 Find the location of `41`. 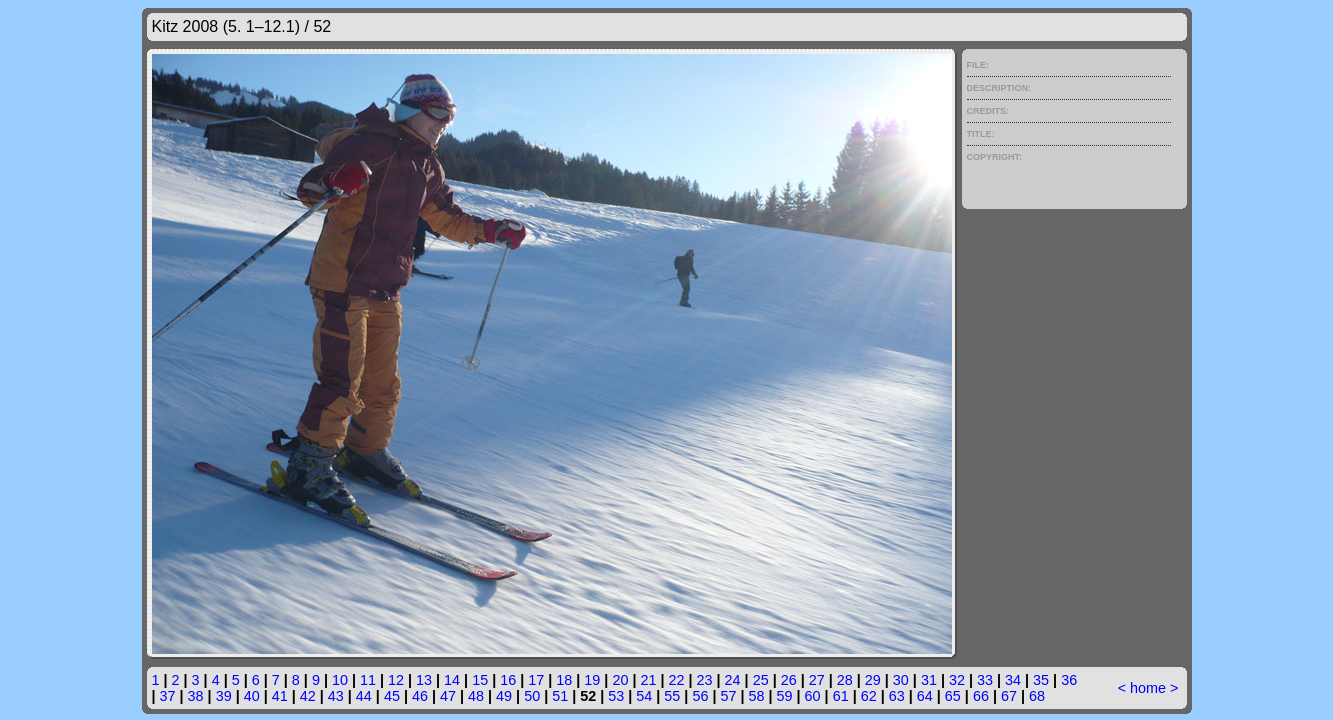

41 is located at coordinates (280, 696).